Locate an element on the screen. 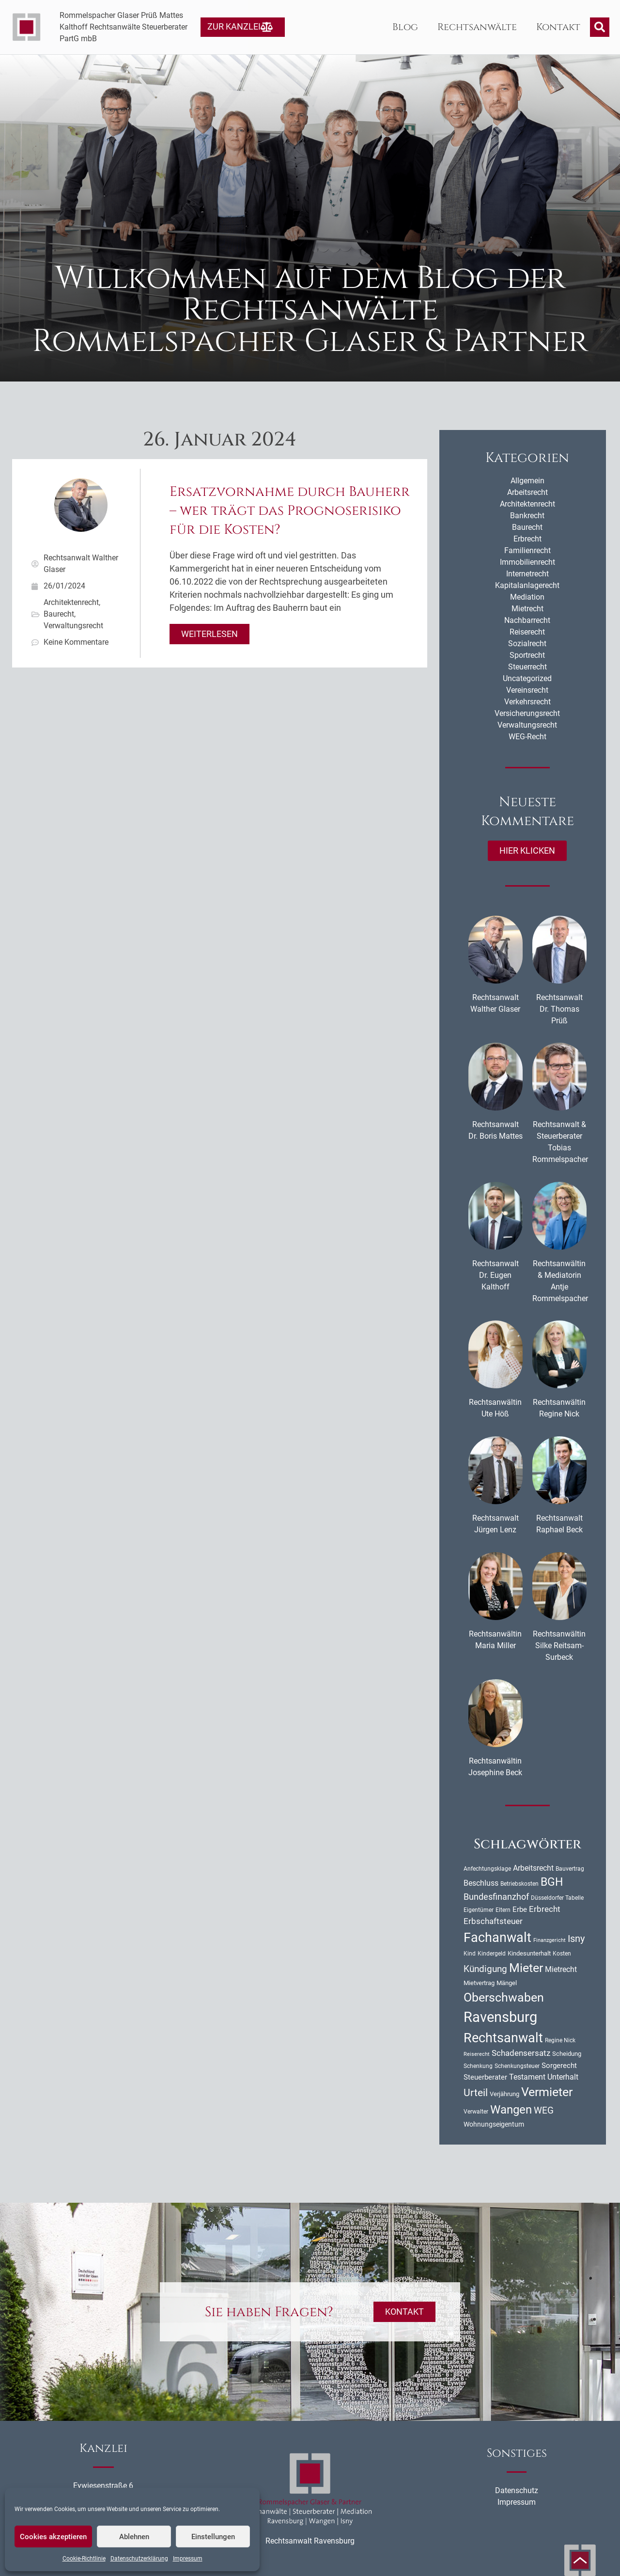 This screenshot has height=2576, width=620. Kind [Kind (10 Einträge)] is located at coordinates (470, 1953).